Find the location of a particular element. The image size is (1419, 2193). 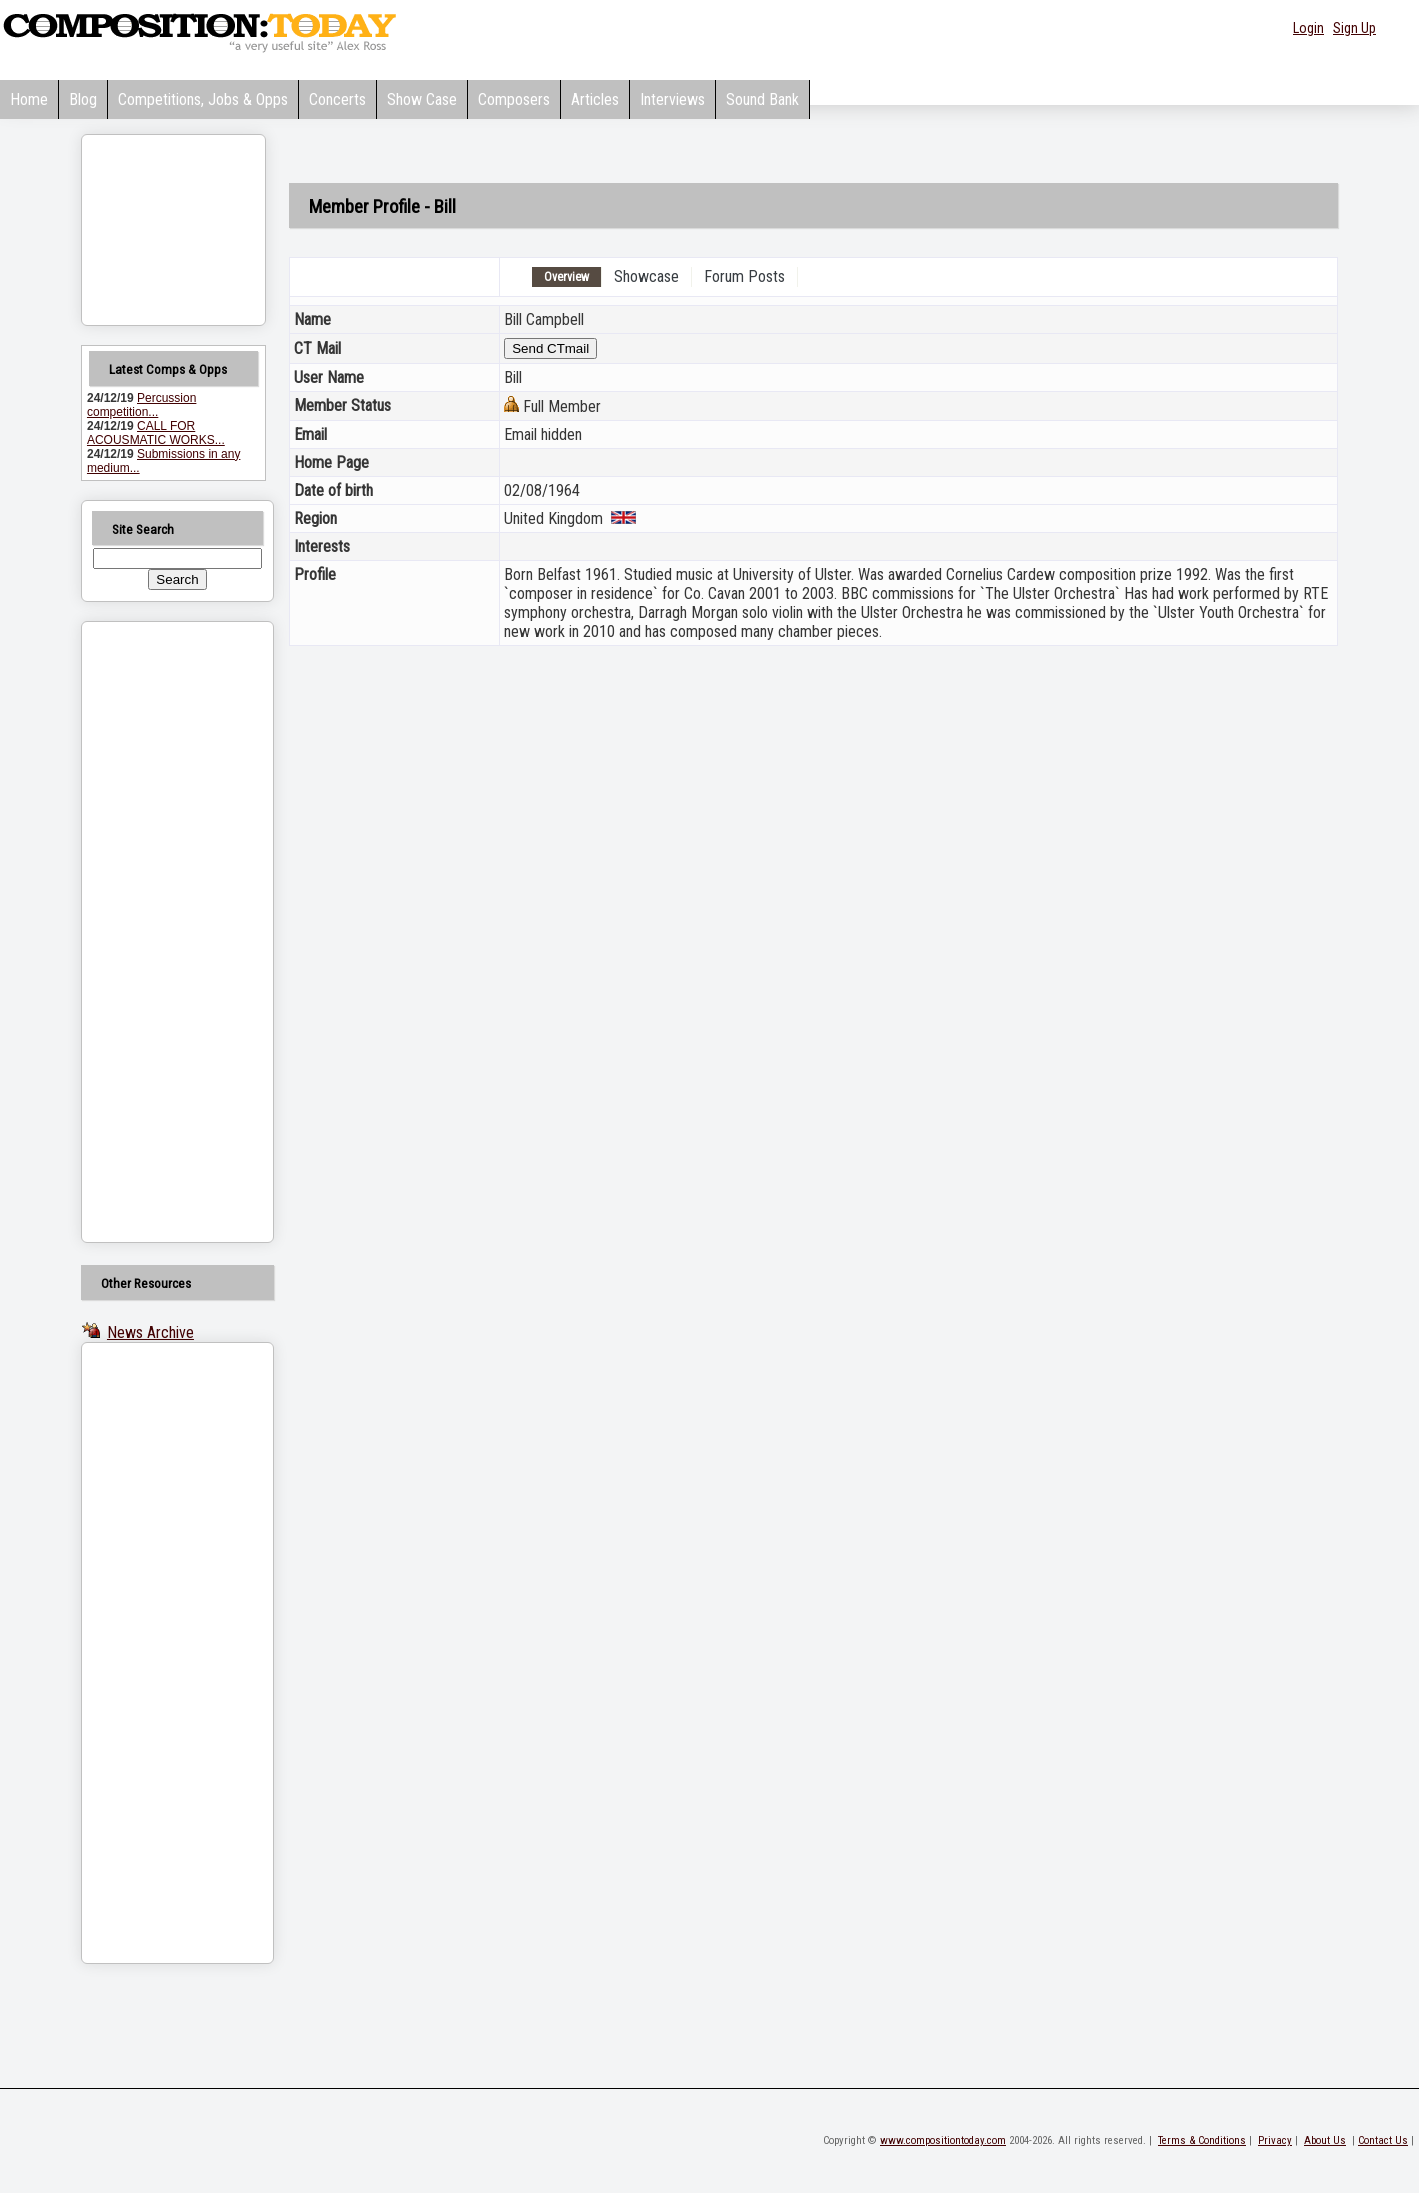

Login is located at coordinates (1308, 28).